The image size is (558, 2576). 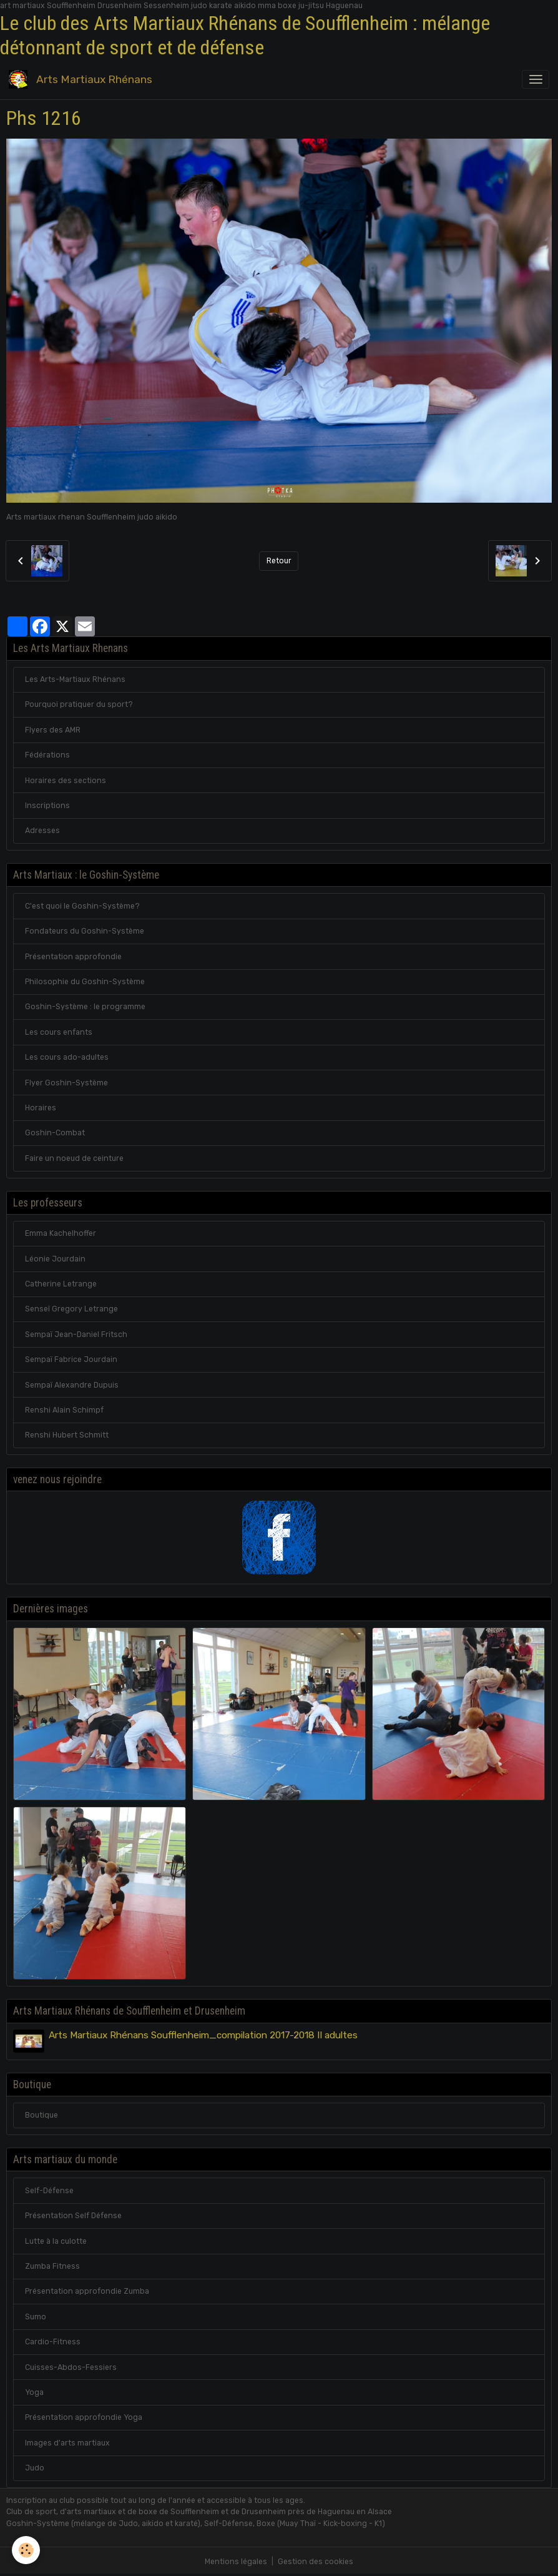 I want to click on [brand], so click(x=83, y=80).